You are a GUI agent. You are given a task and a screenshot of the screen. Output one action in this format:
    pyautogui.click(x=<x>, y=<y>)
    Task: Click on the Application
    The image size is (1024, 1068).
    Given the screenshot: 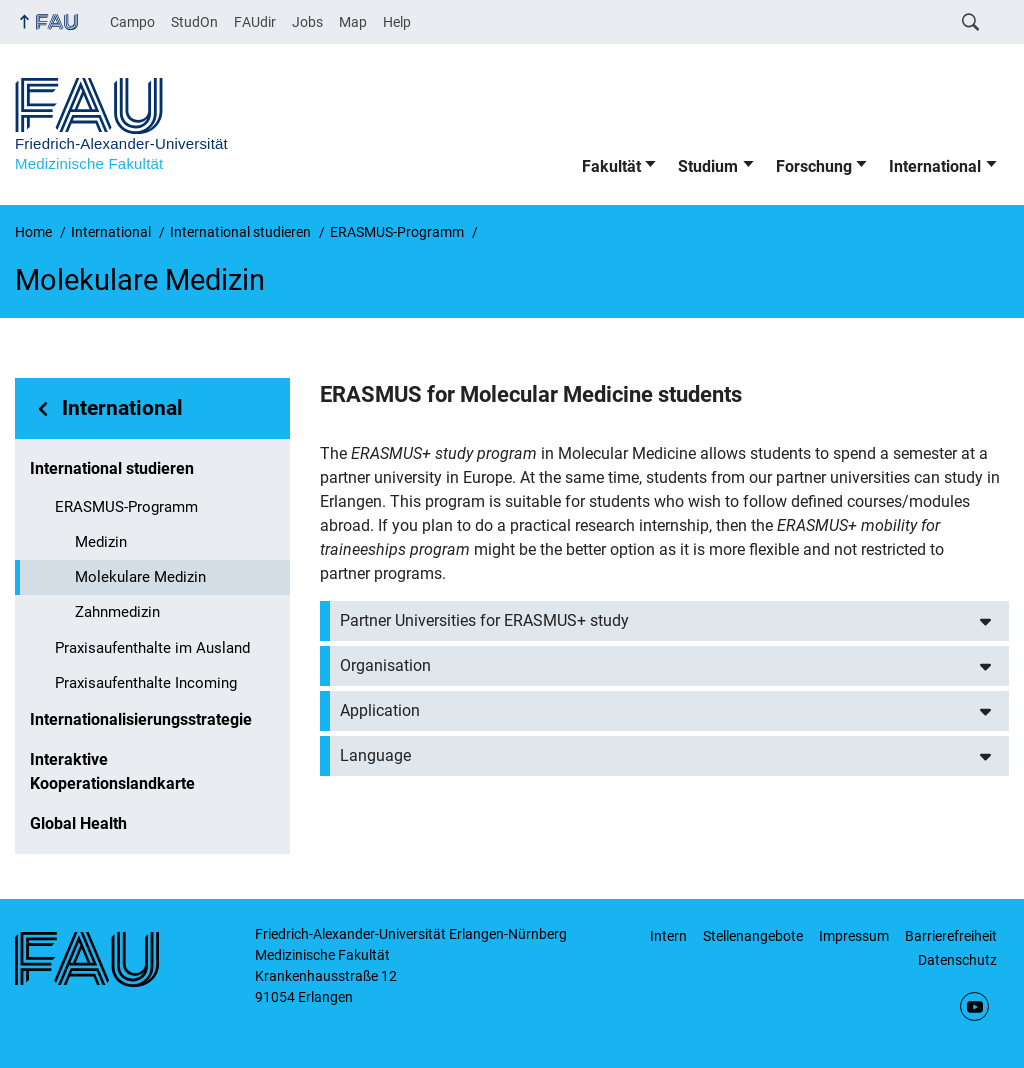 What is the action you would take?
    pyautogui.click(x=380, y=710)
    